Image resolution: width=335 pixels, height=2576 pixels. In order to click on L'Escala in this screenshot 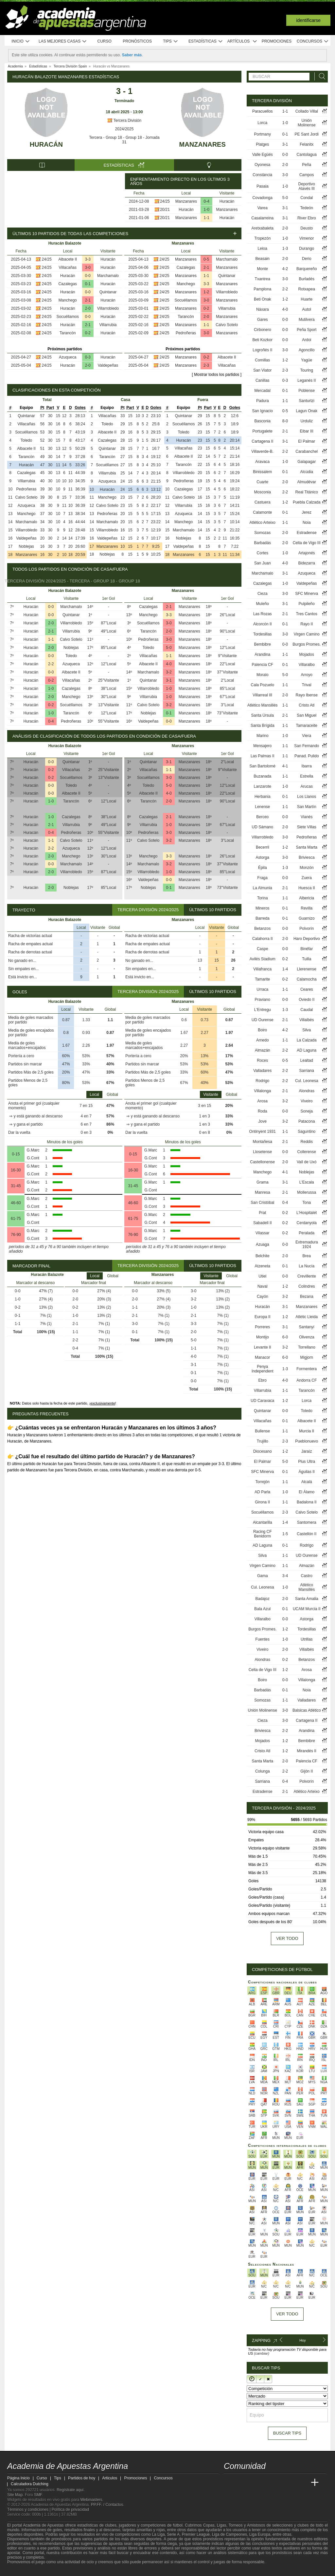, I will do `click(306, 1182)`.